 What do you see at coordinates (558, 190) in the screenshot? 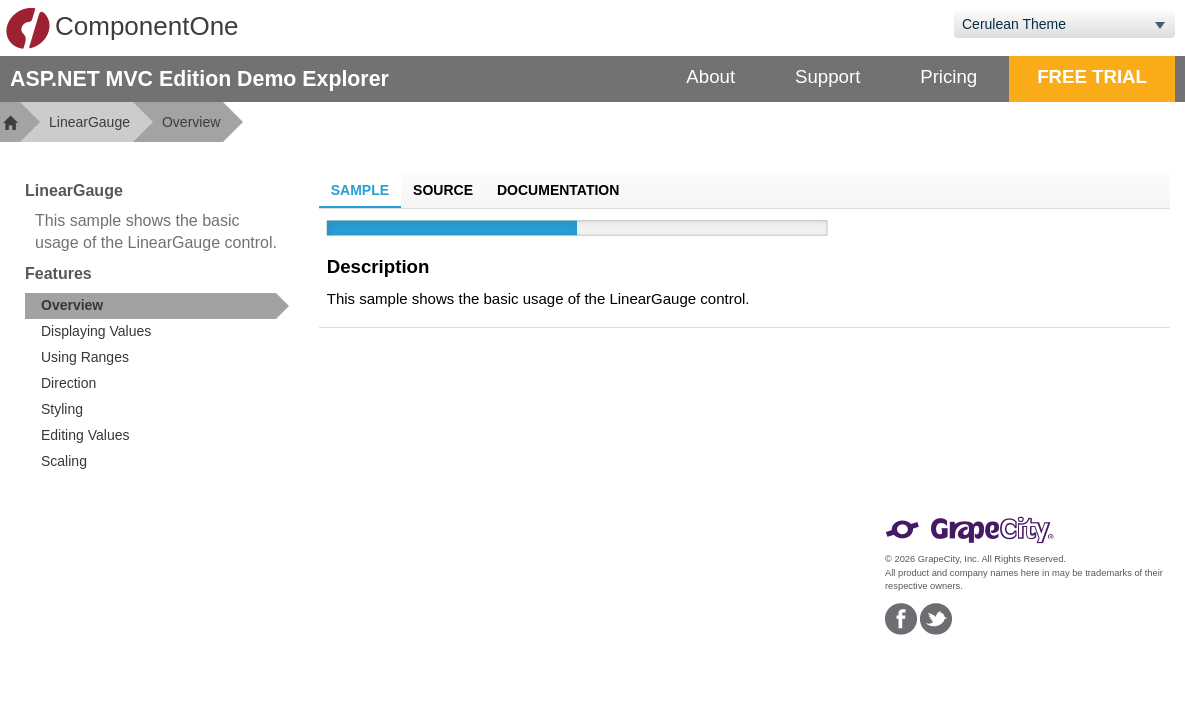
I see `Documentation [tab]` at bounding box center [558, 190].